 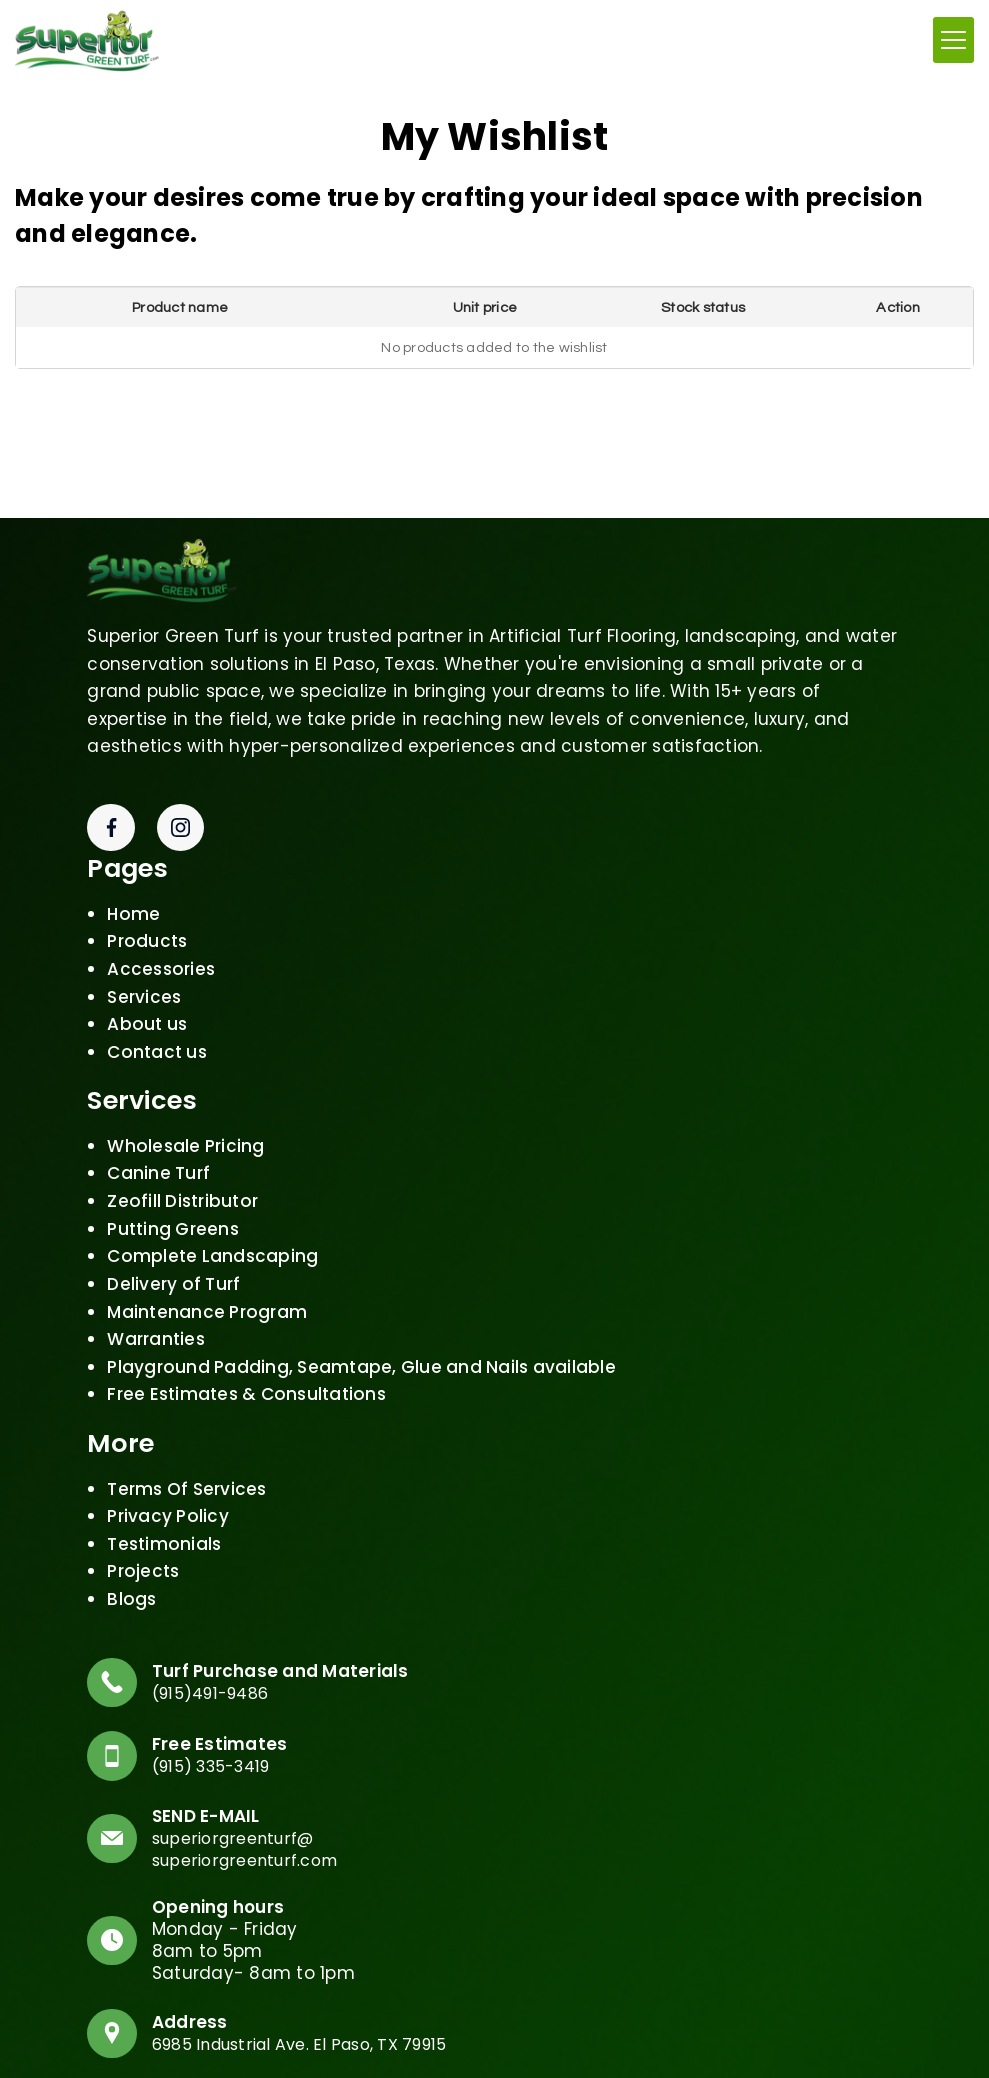 I want to click on Projects, so click(x=143, y=1556).